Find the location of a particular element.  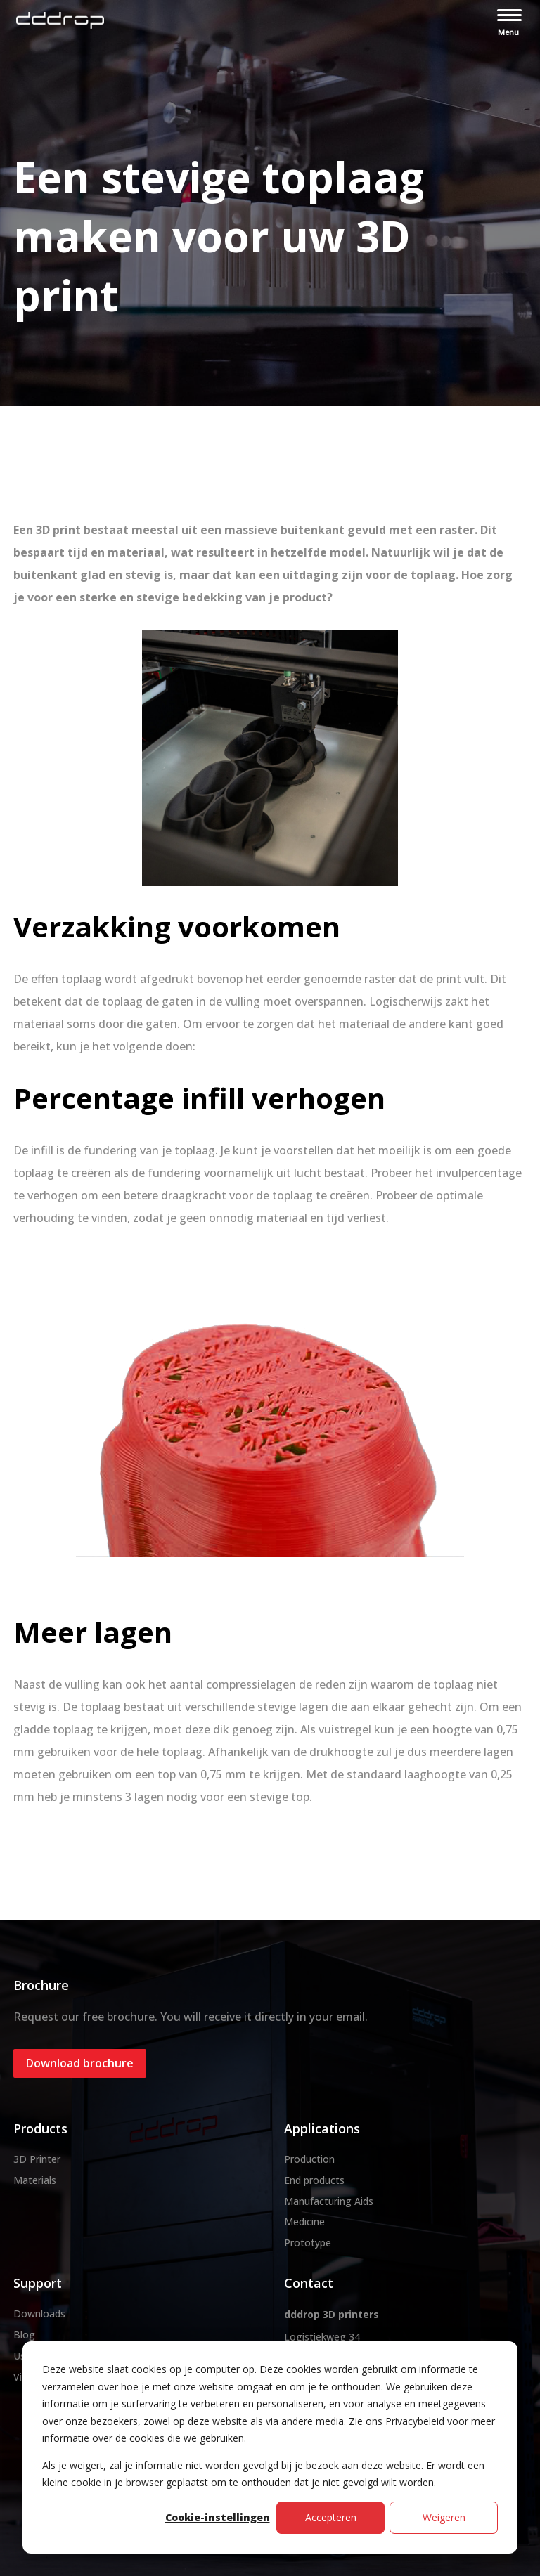

Downloads is located at coordinates (39, 2313).